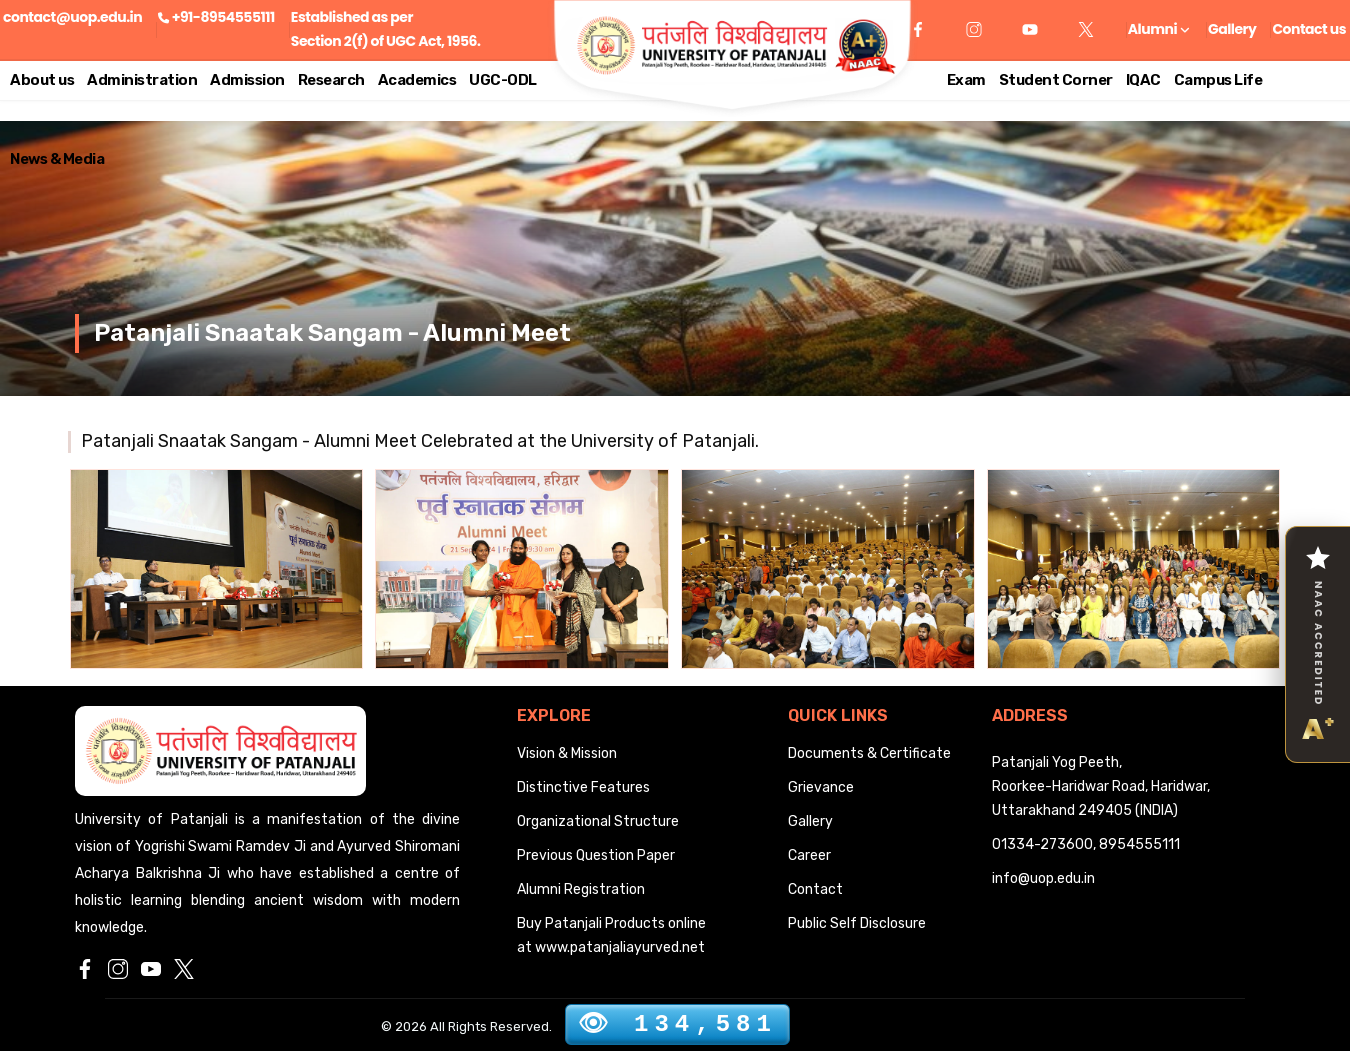 The image size is (1350, 1051). What do you see at coordinates (57, 159) in the screenshot?
I see `News & Media` at bounding box center [57, 159].